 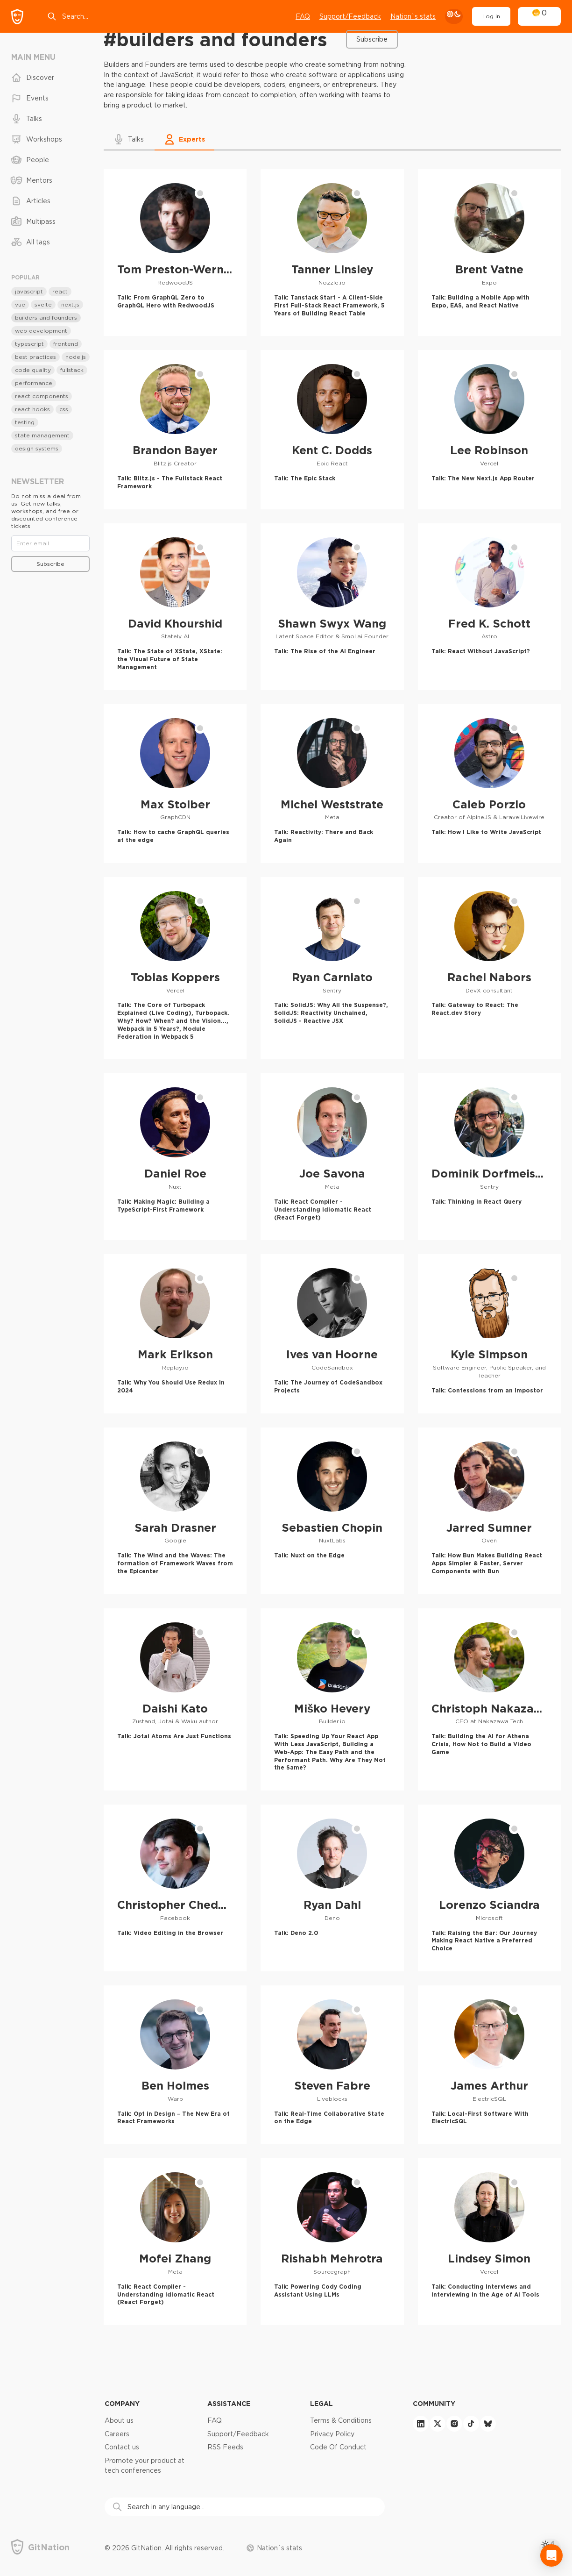 I want to click on [Jarred Sumner profile], so click(x=489, y=1510).